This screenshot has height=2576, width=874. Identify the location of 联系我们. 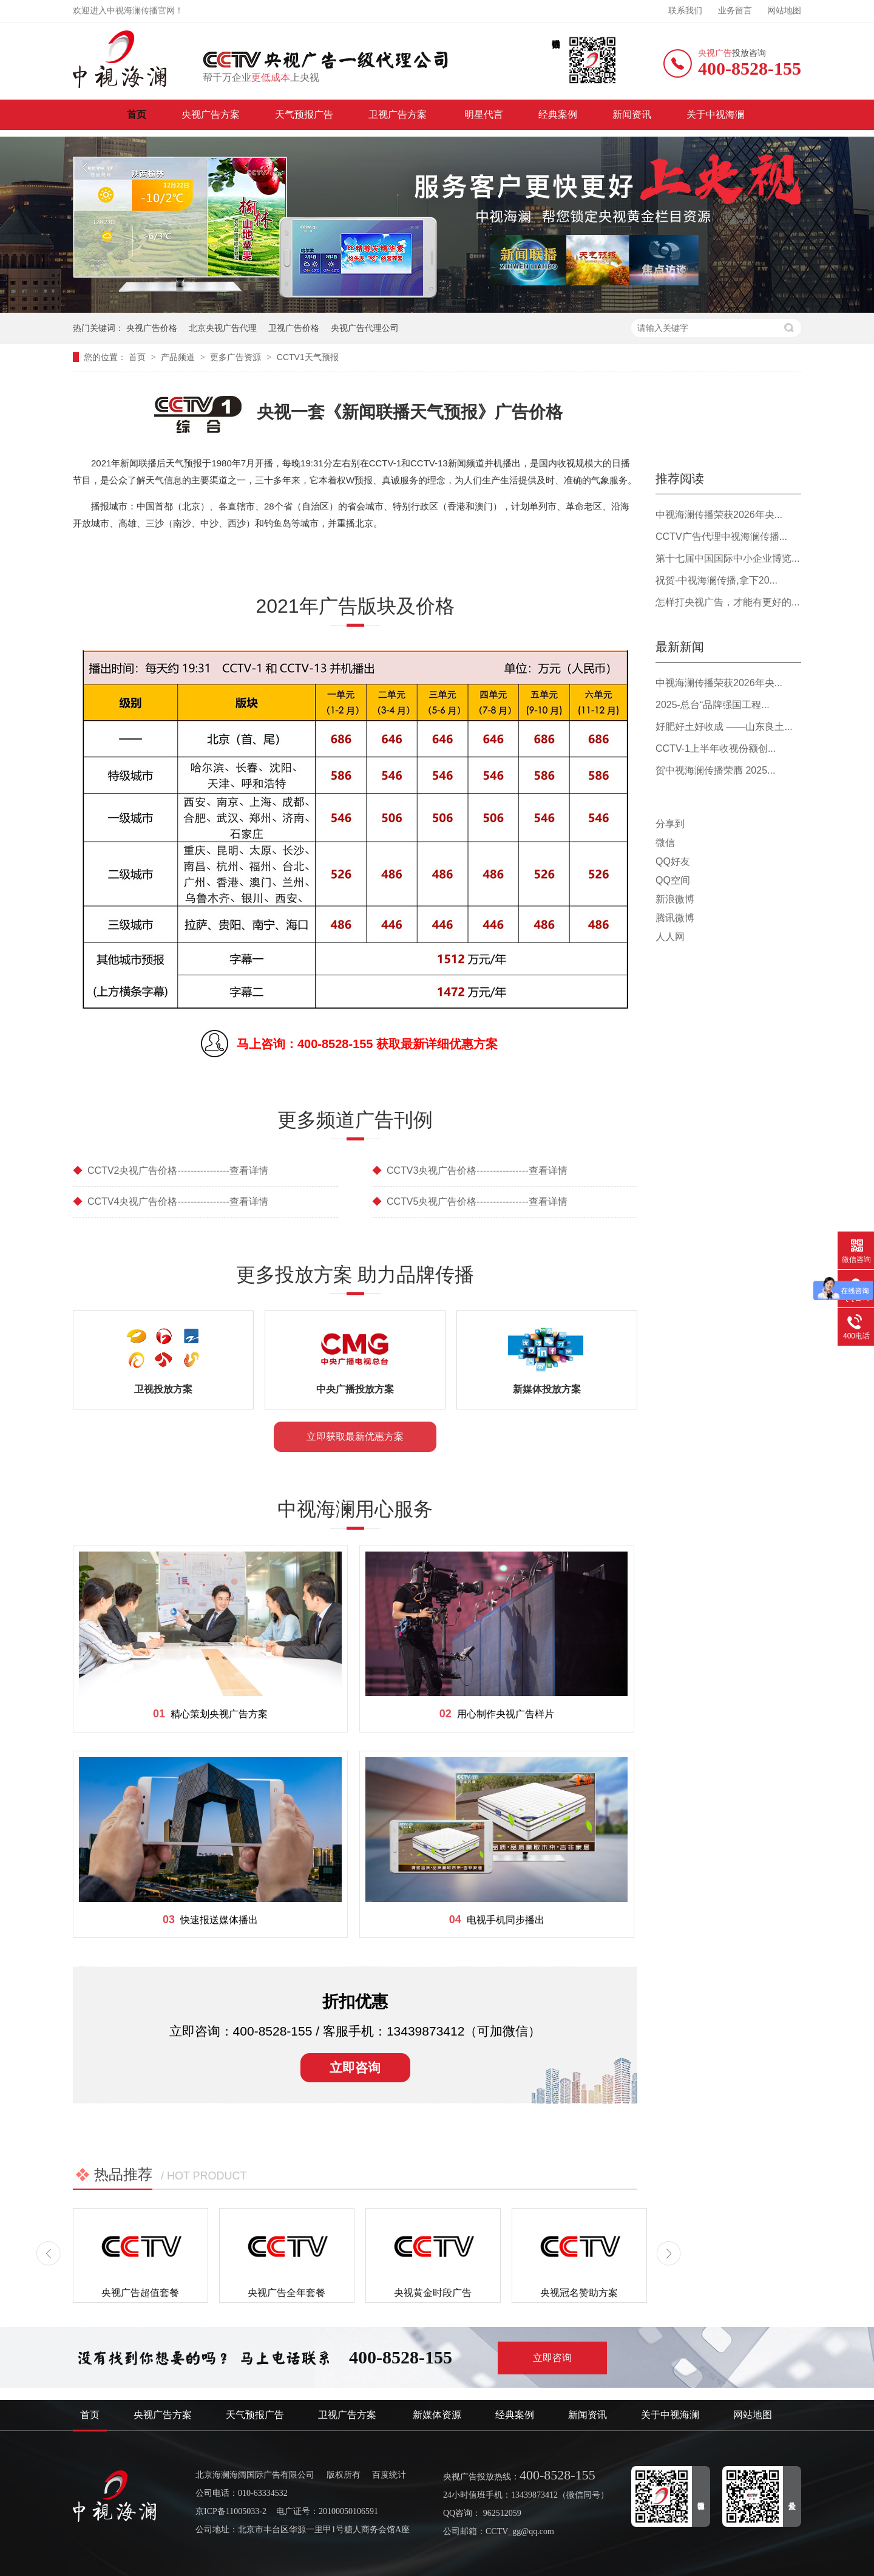
(685, 10).